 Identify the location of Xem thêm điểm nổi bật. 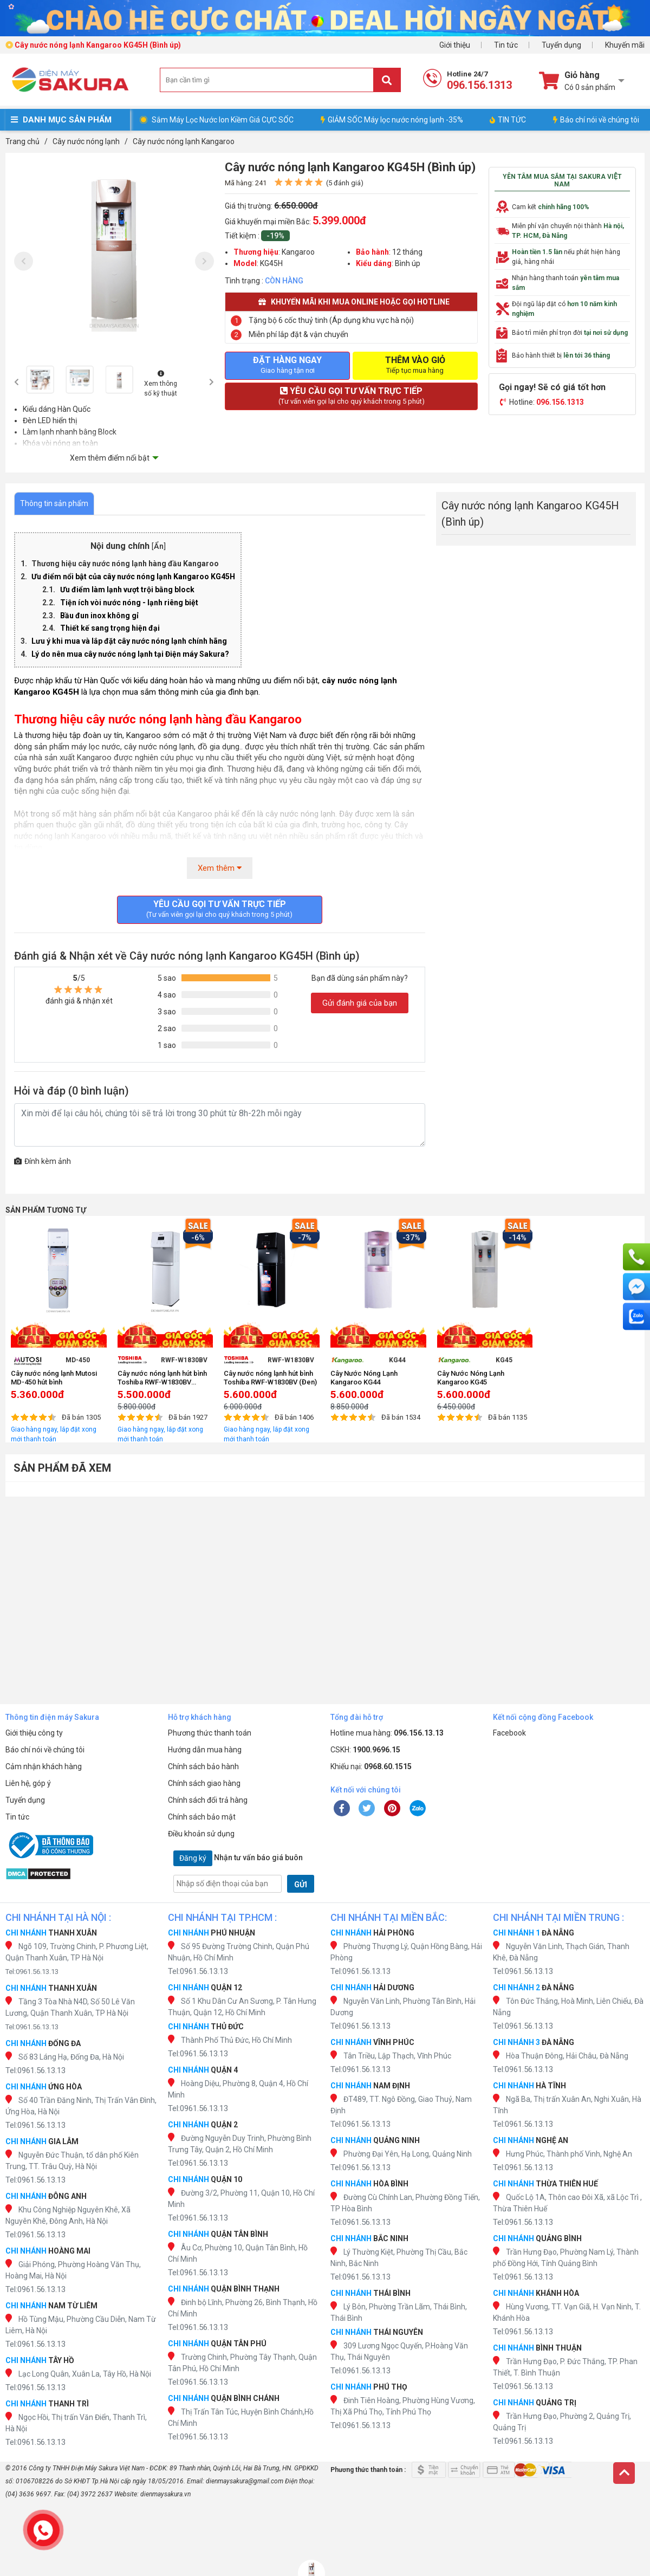
(110, 458).